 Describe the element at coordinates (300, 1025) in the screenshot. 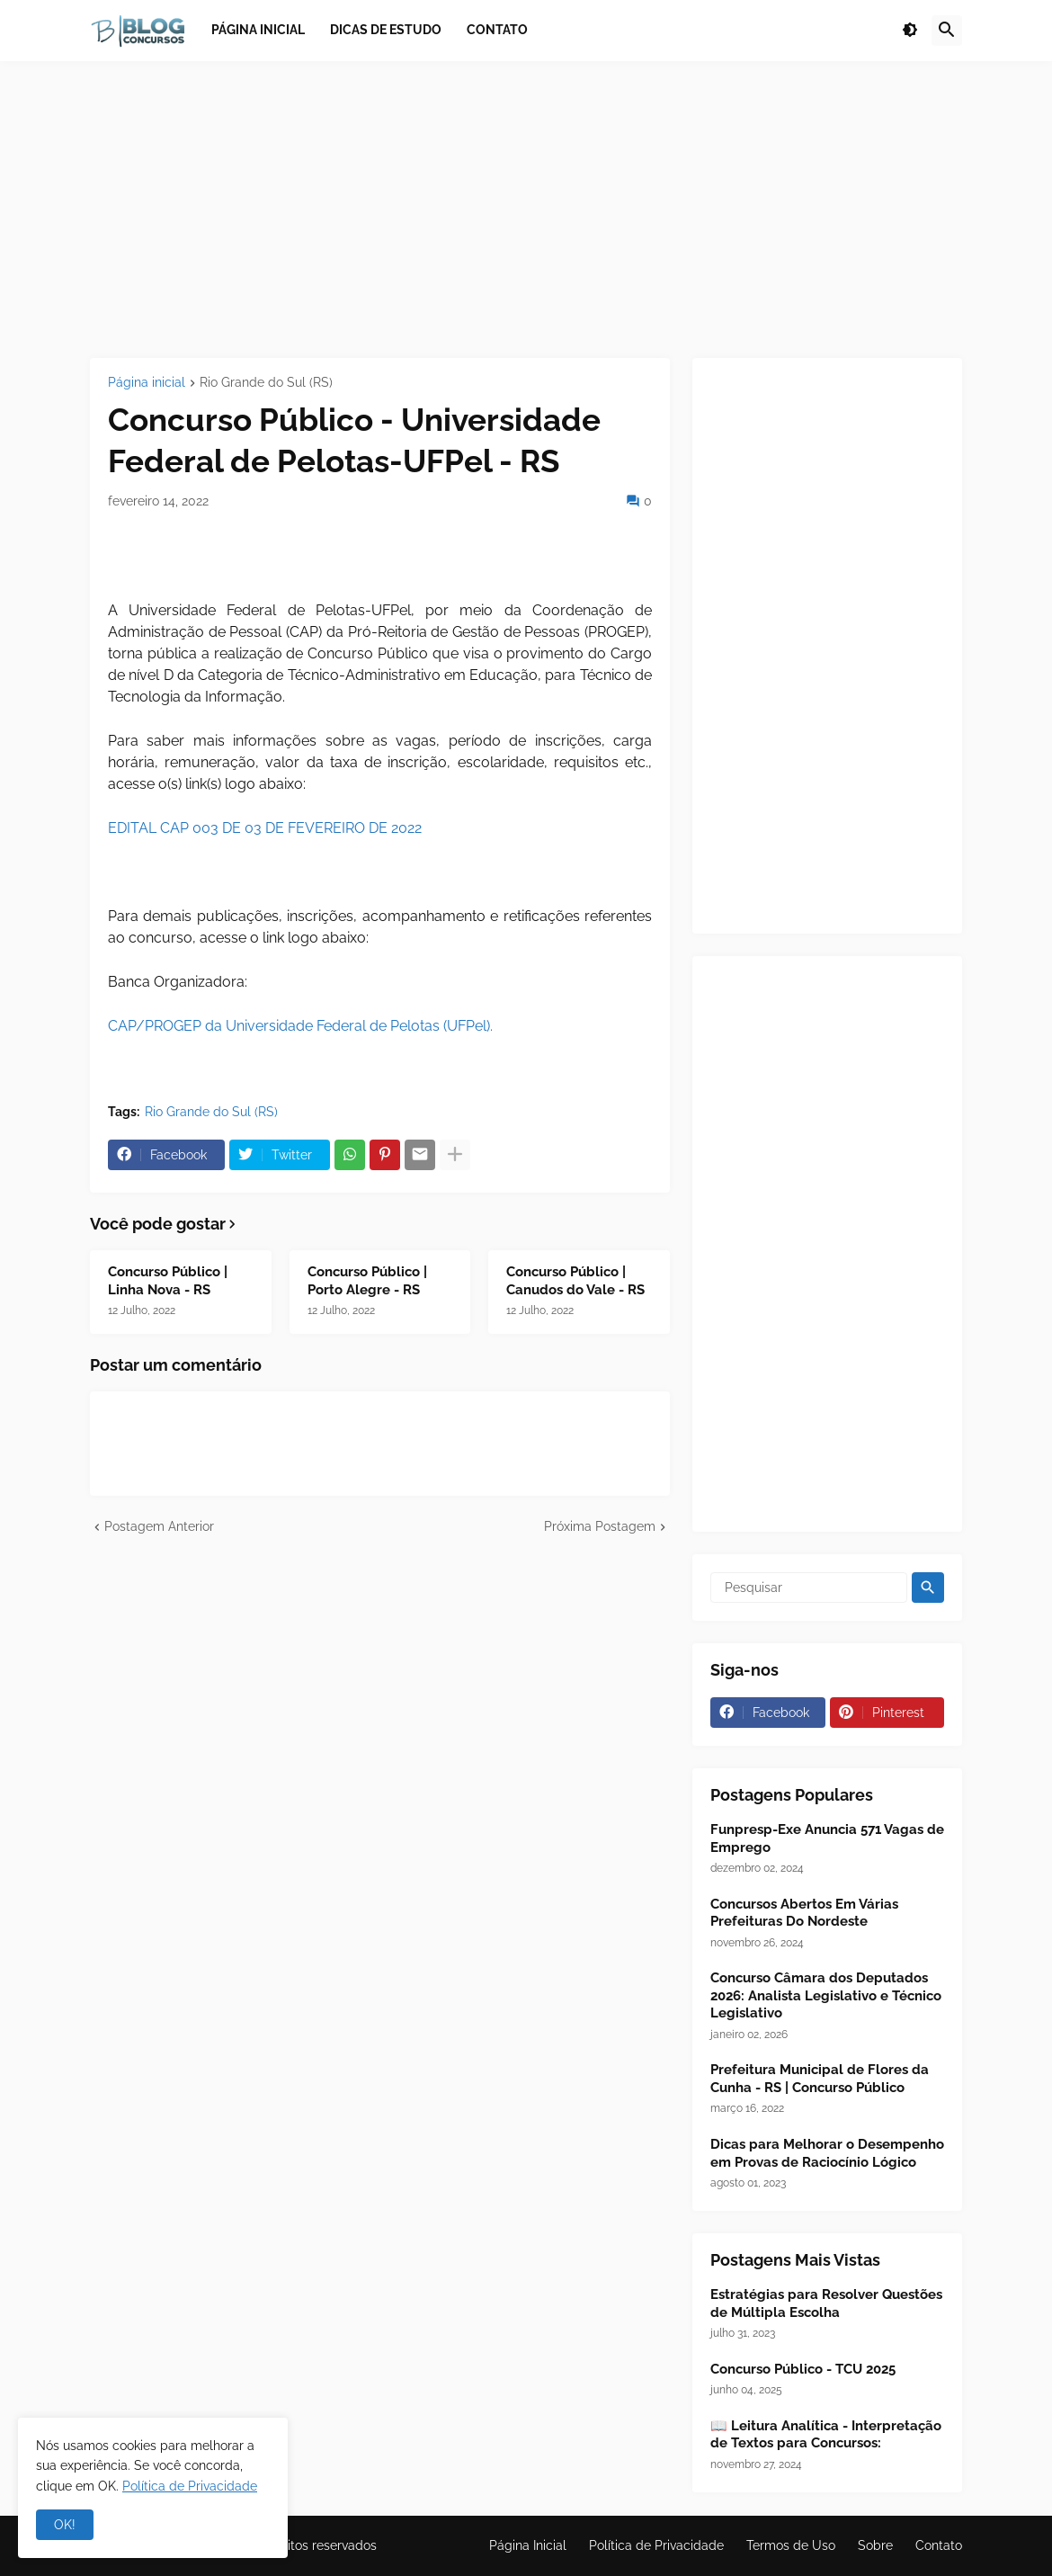

I see `CAP/PROGEP da Universidade Federal de Pelotas (UFPel).` at that location.